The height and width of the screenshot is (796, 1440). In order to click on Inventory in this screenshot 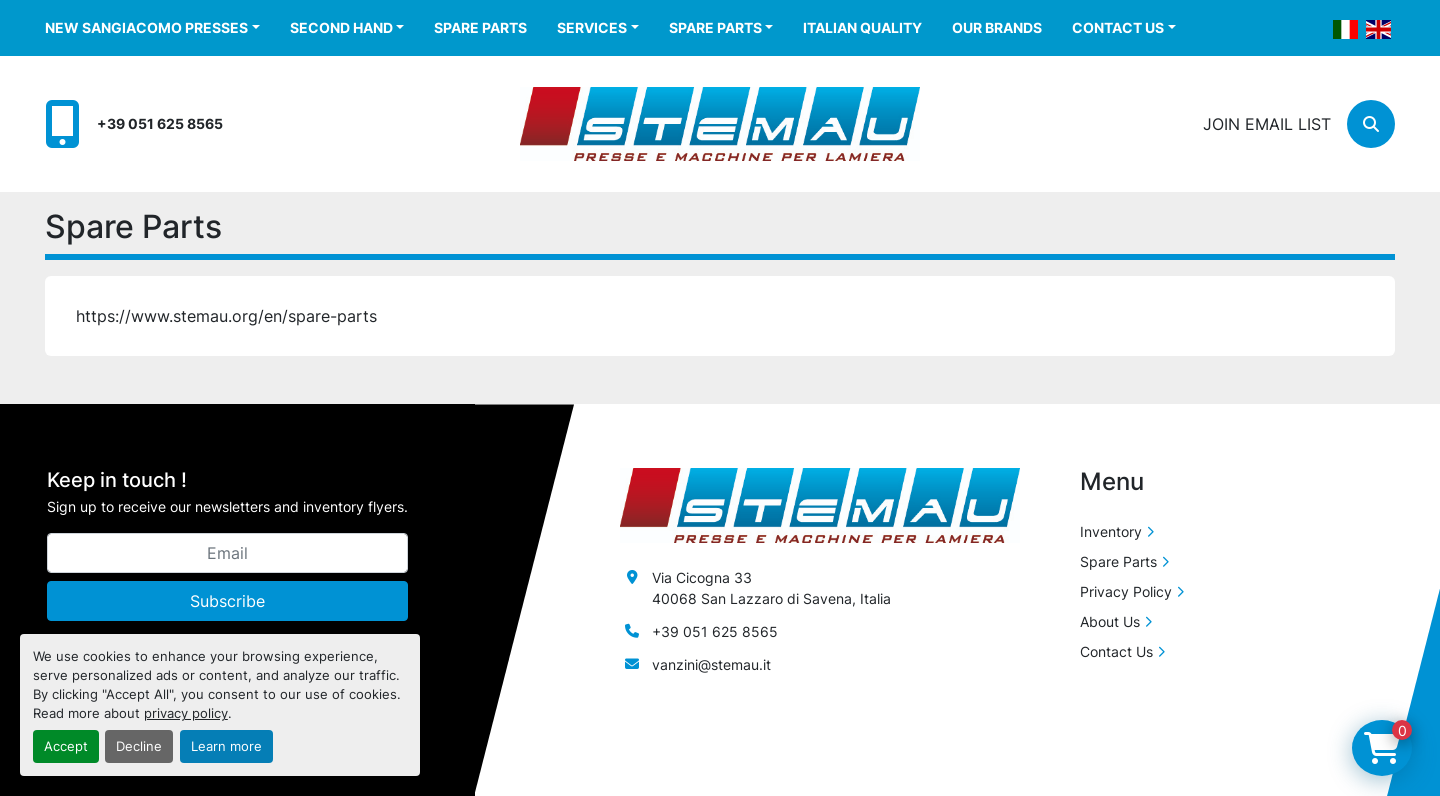, I will do `click(1111, 531)`.